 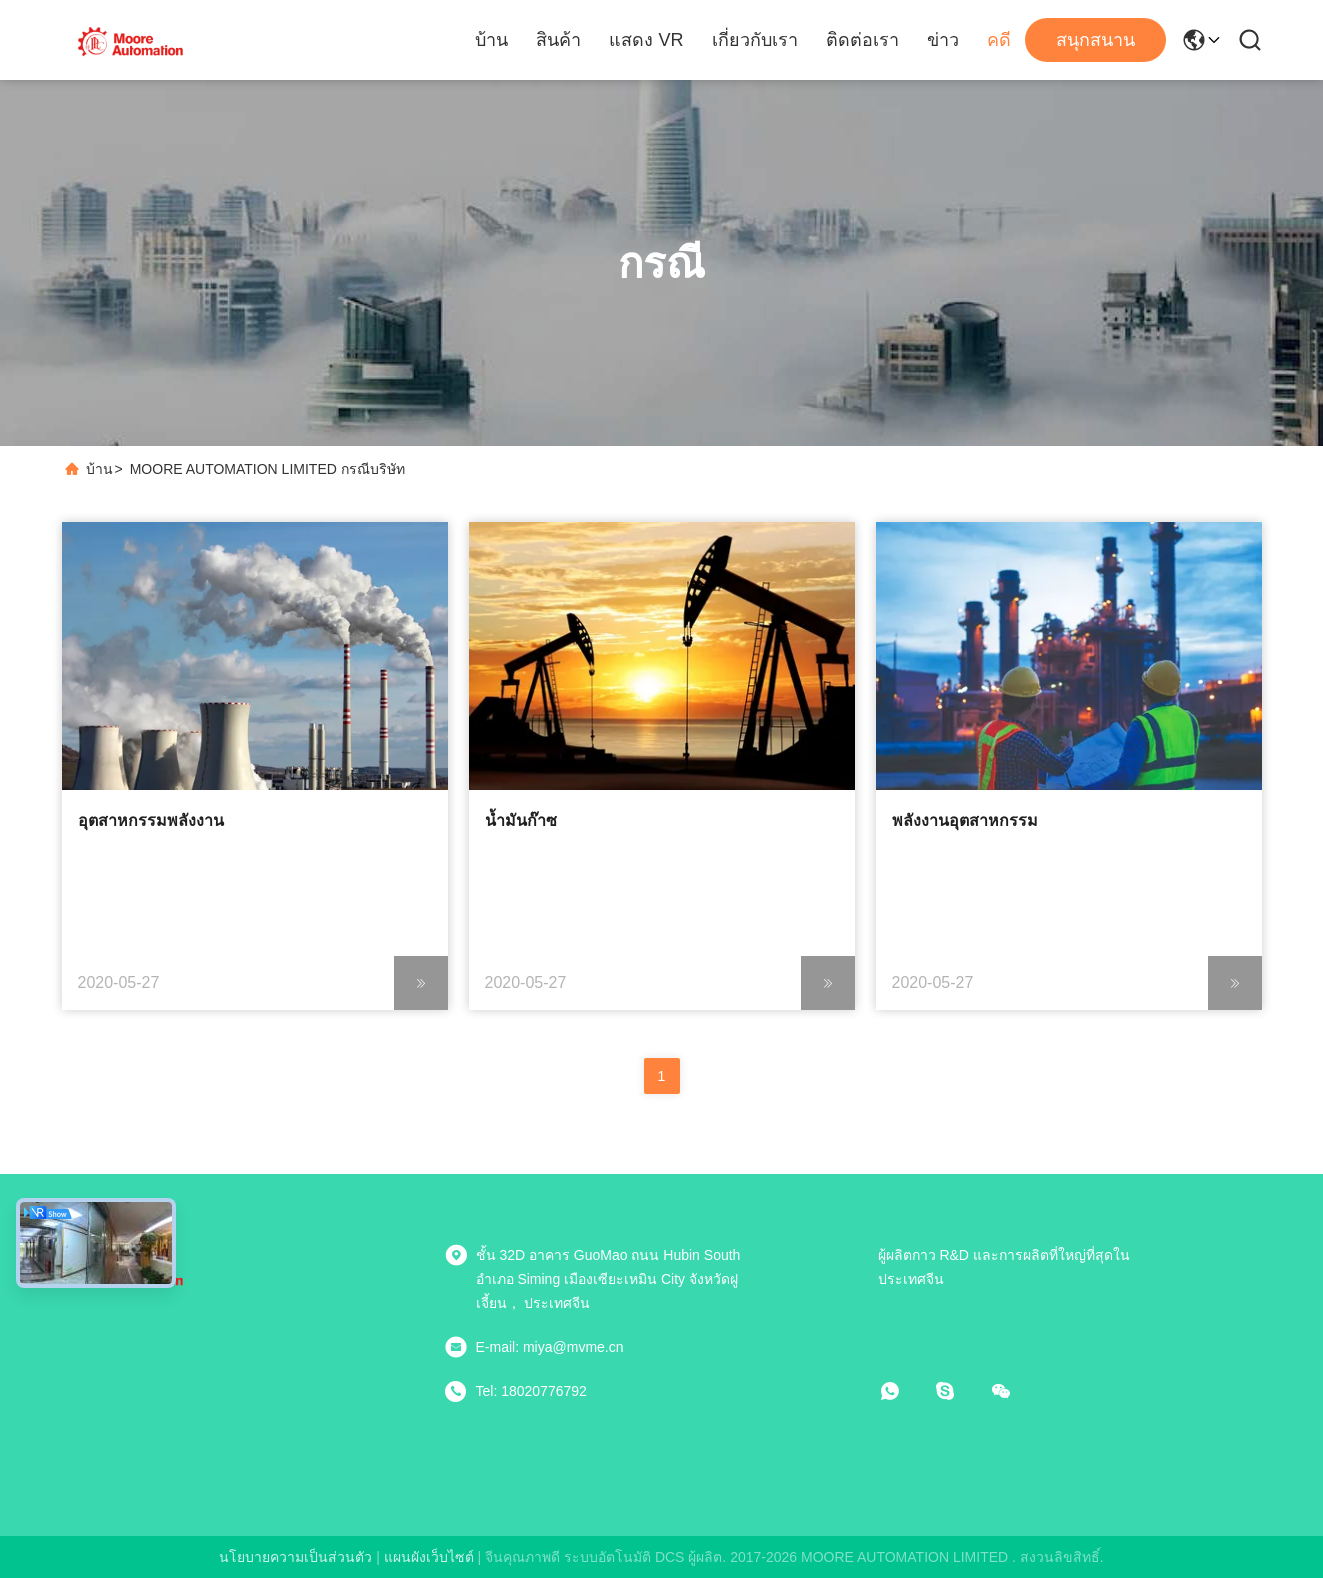 I want to click on สนุกสนาน, so click(x=1095, y=40).